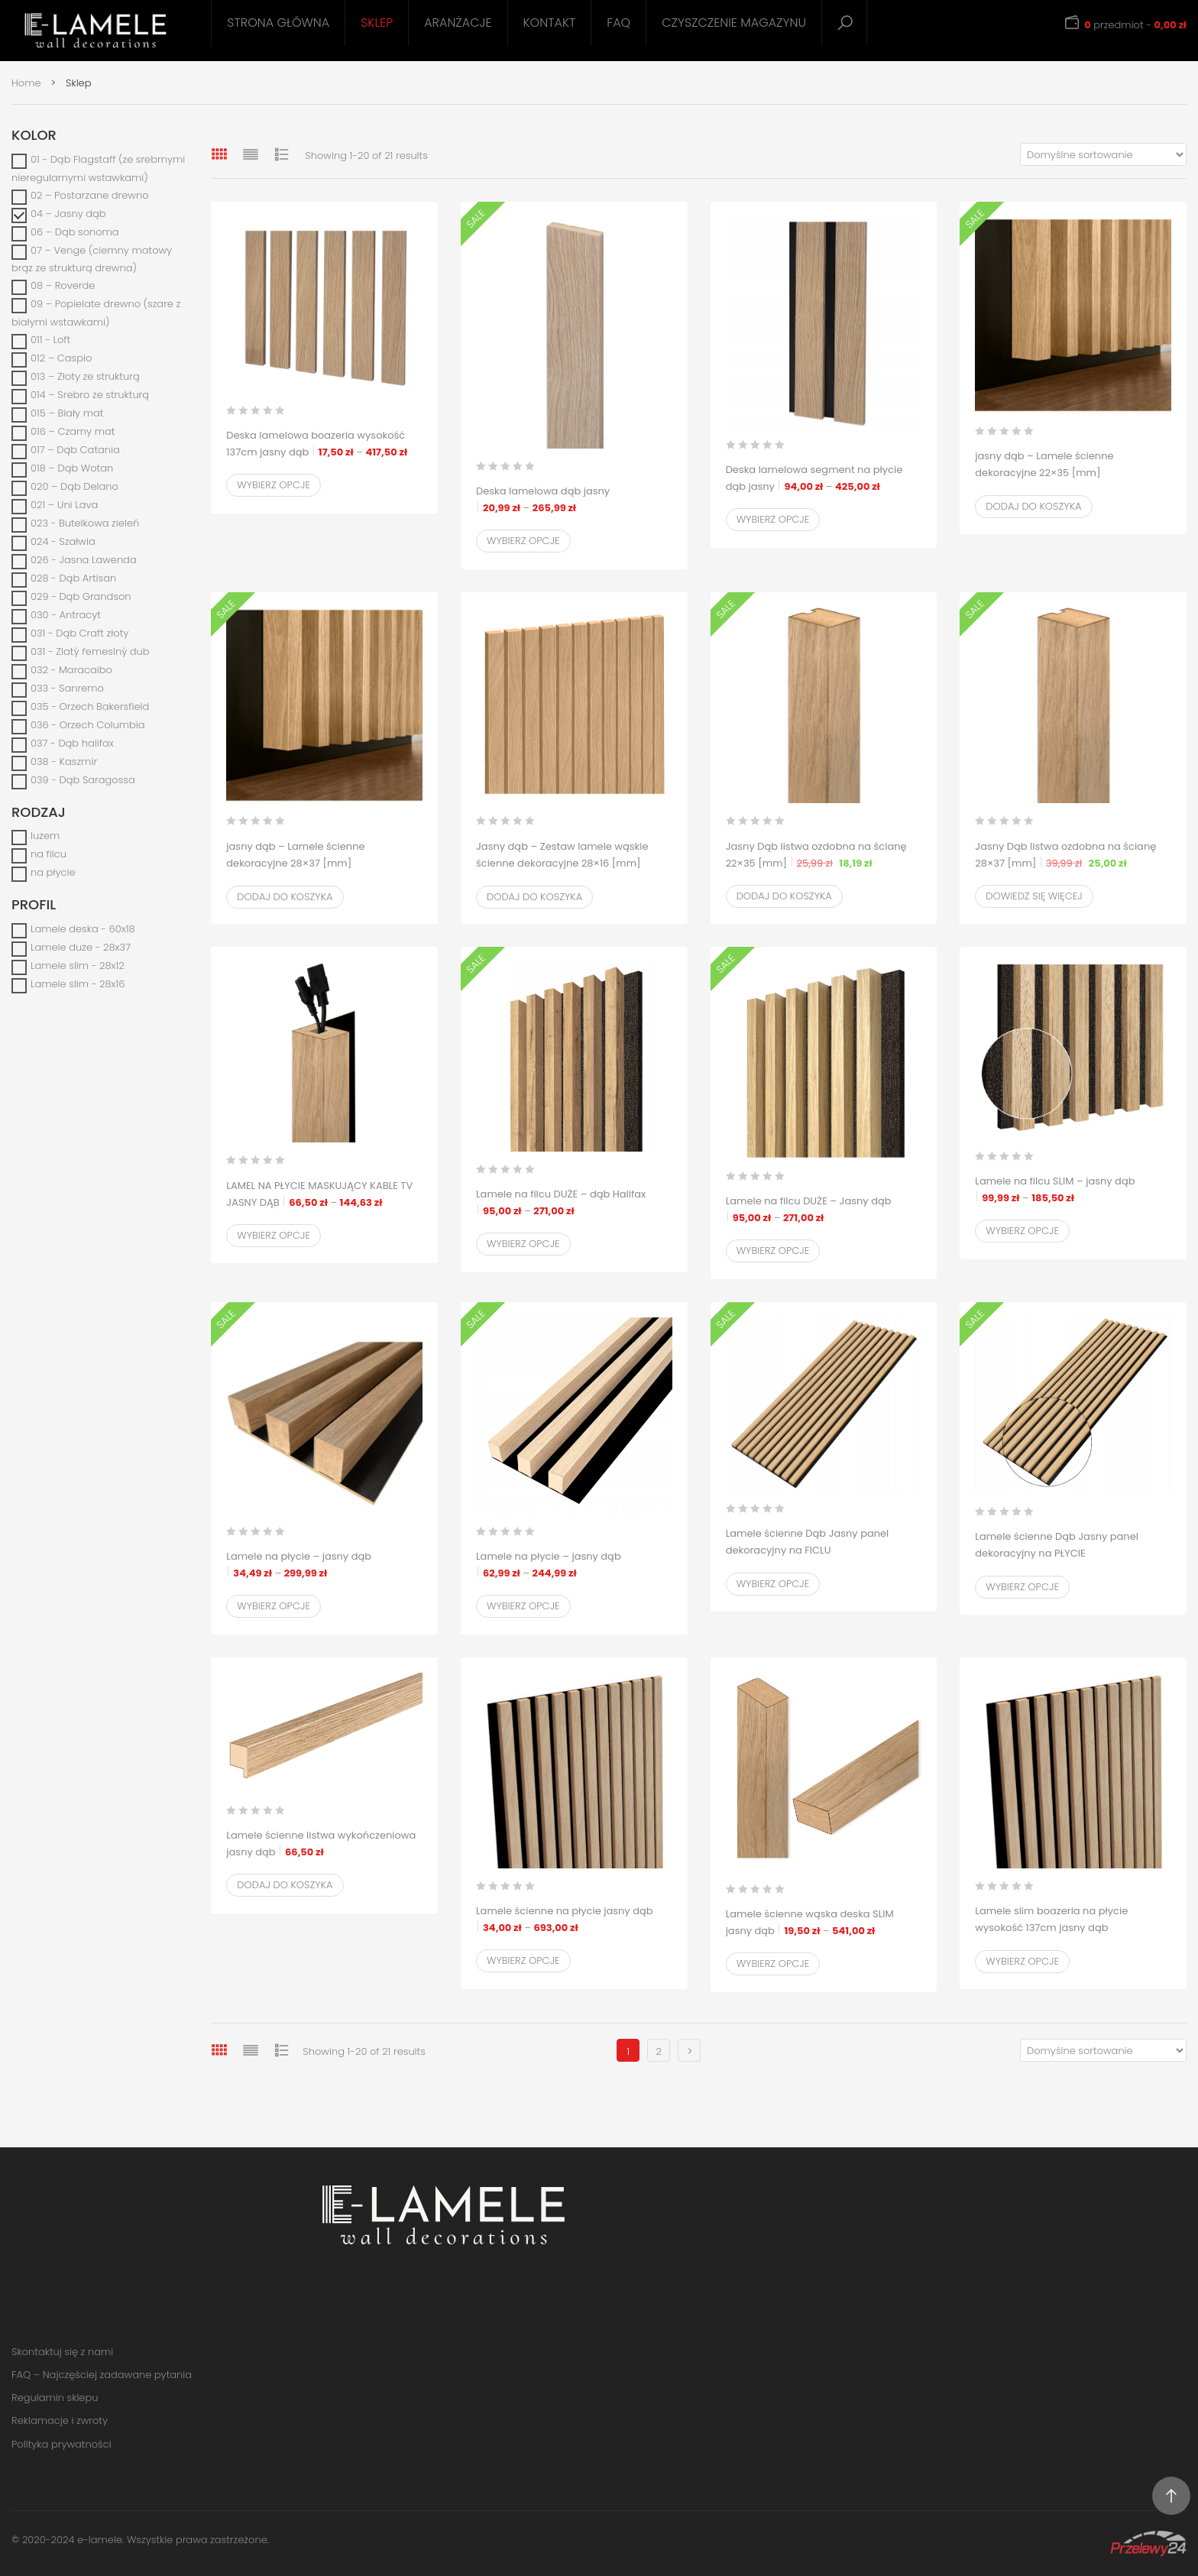  What do you see at coordinates (62, 2351) in the screenshot?
I see `Skontaktuj się z nami` at bounding box center [62, 2351].